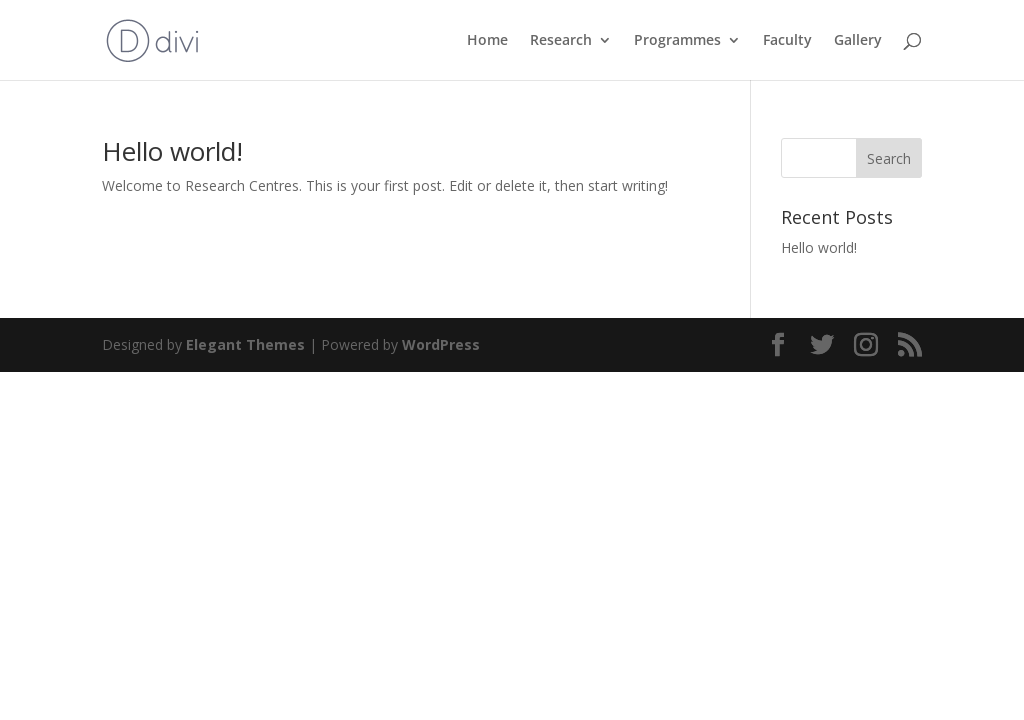  I want to click on Research, so click(561, 41).